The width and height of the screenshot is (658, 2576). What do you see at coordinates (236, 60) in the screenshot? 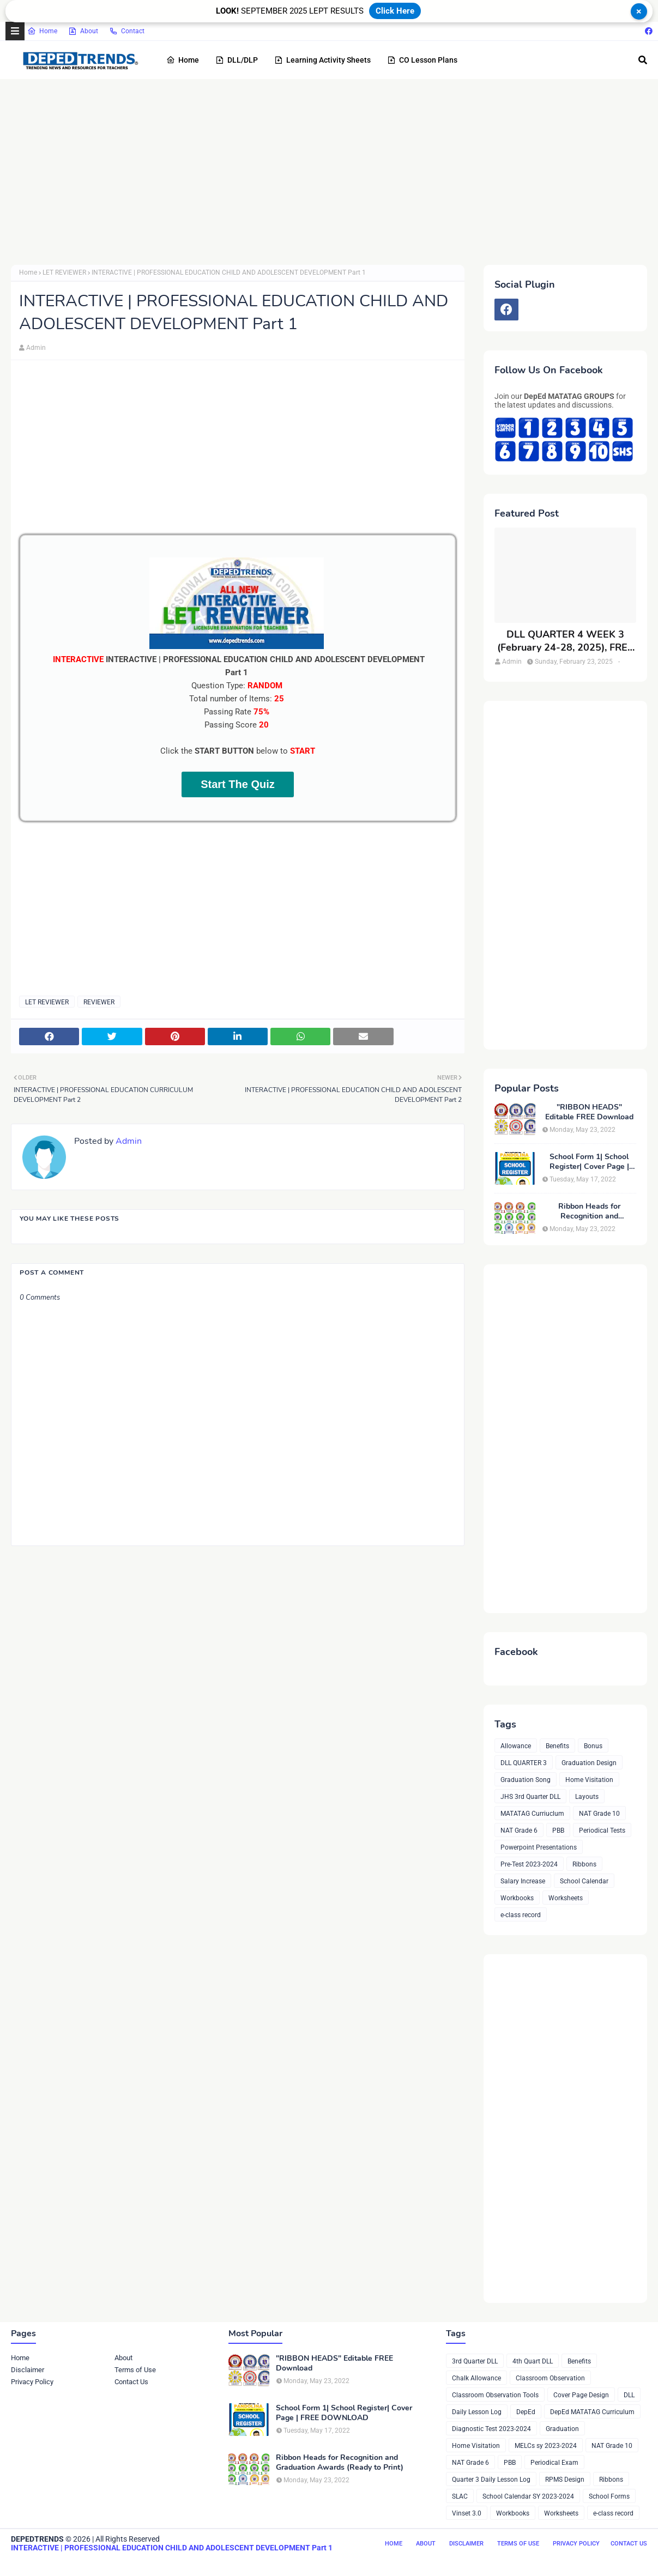
I see `DLL/DLP [menuitem]` at bounding box center [236, 60].